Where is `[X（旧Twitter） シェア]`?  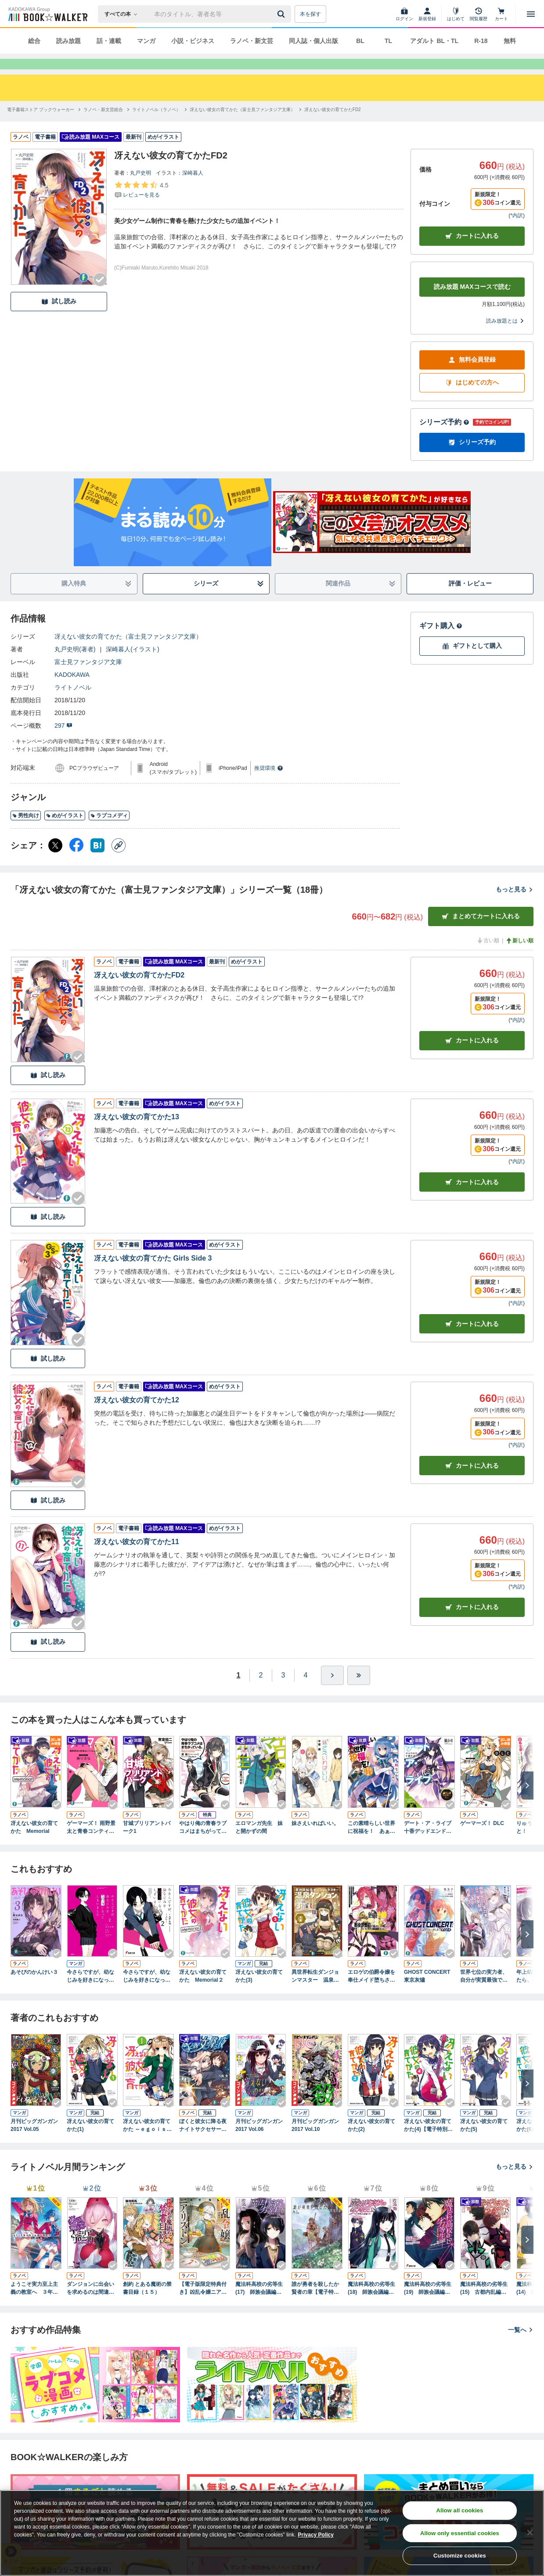
[X（旧Twitter） シェア] is located at coordinates (55, 861).